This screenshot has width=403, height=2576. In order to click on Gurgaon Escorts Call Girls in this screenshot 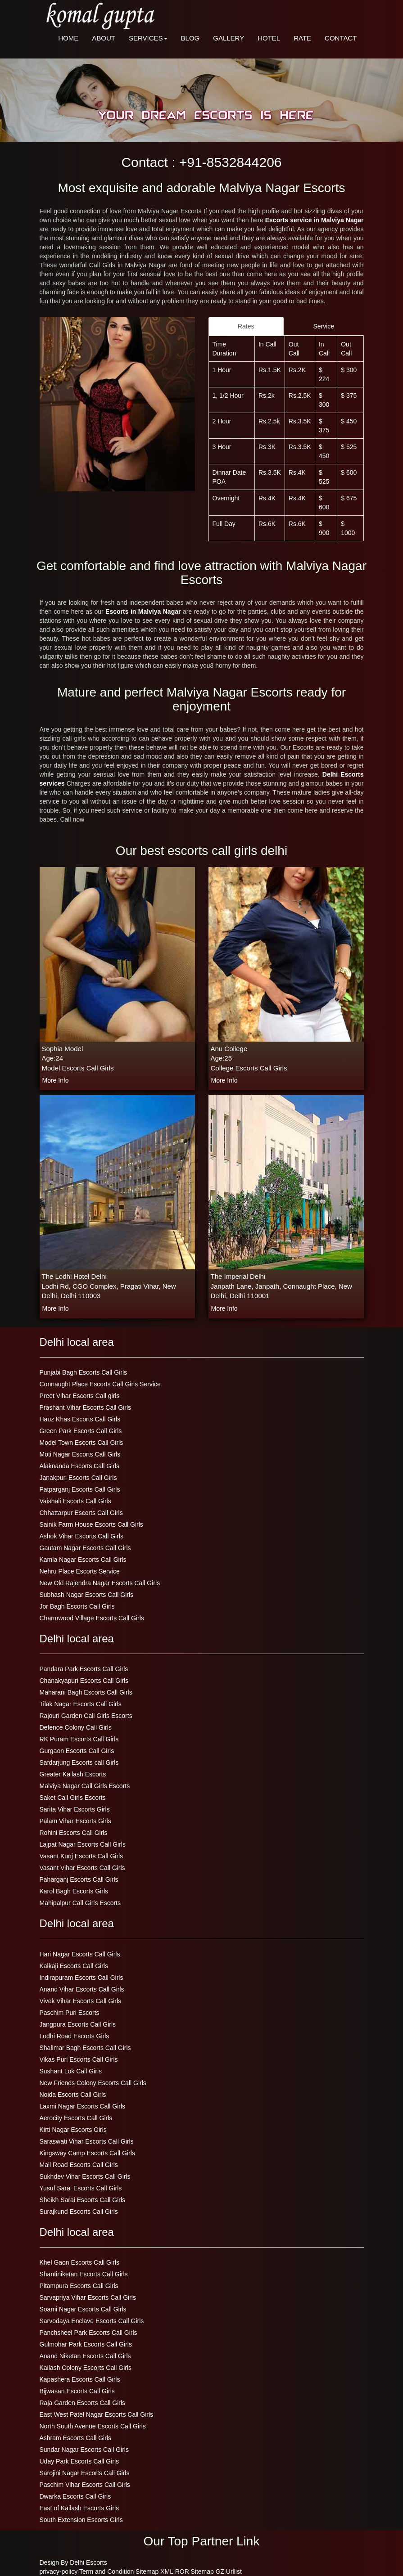, I will do `click(77, 1750)`.